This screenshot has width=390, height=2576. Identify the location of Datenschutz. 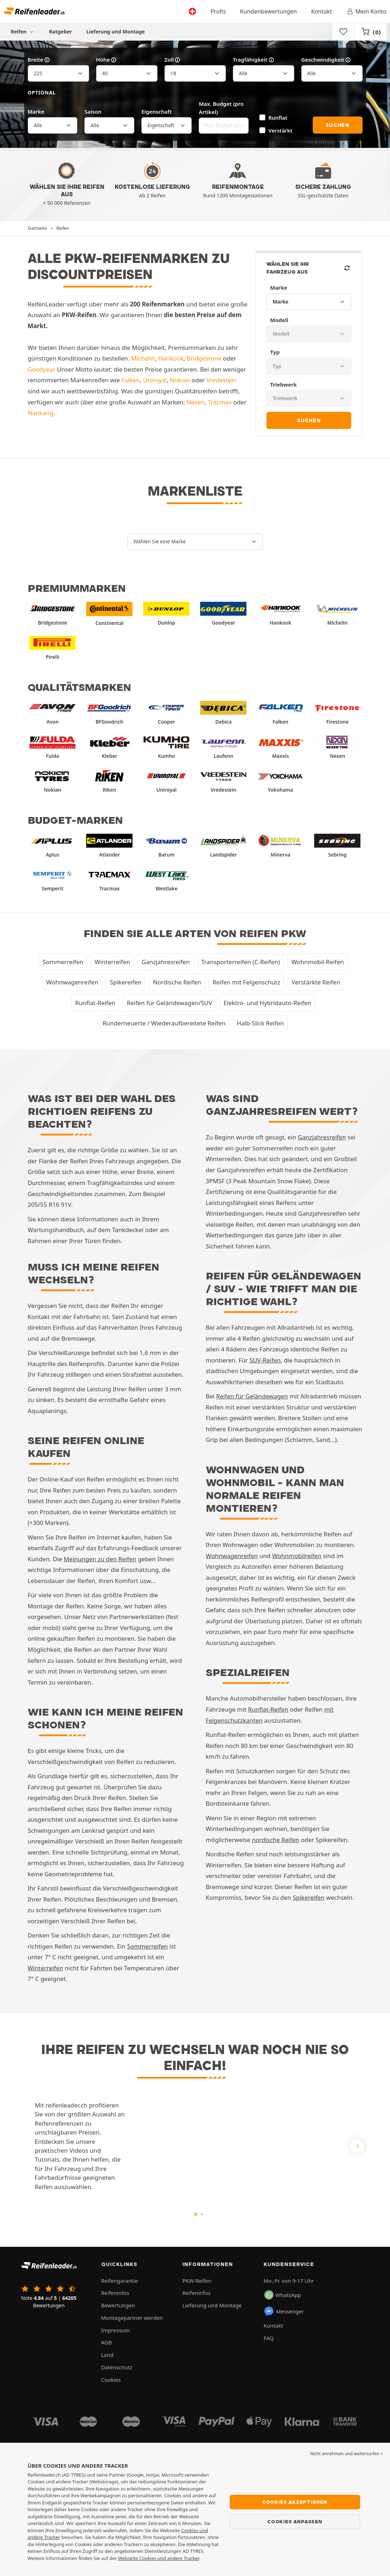
(116, 2367).